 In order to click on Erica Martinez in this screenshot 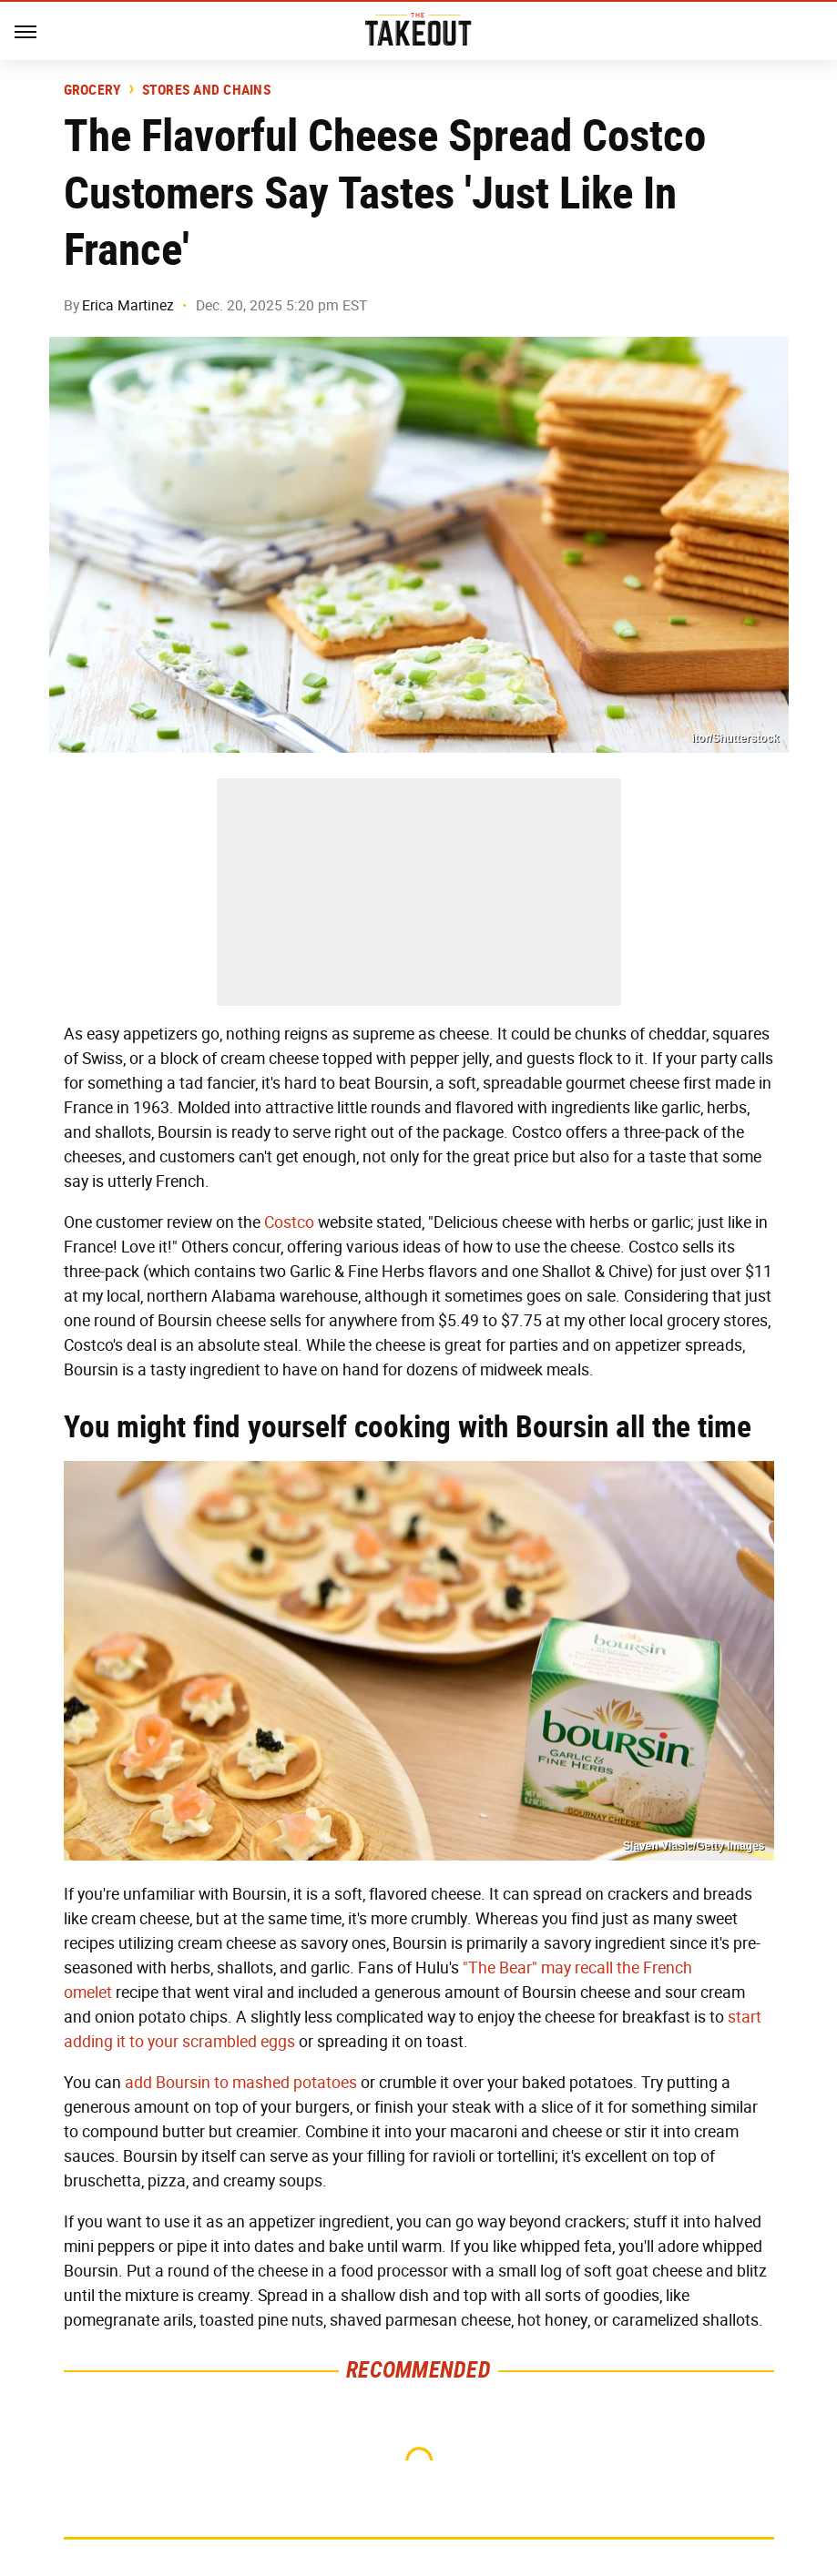, I will do `click(128, 305)`.